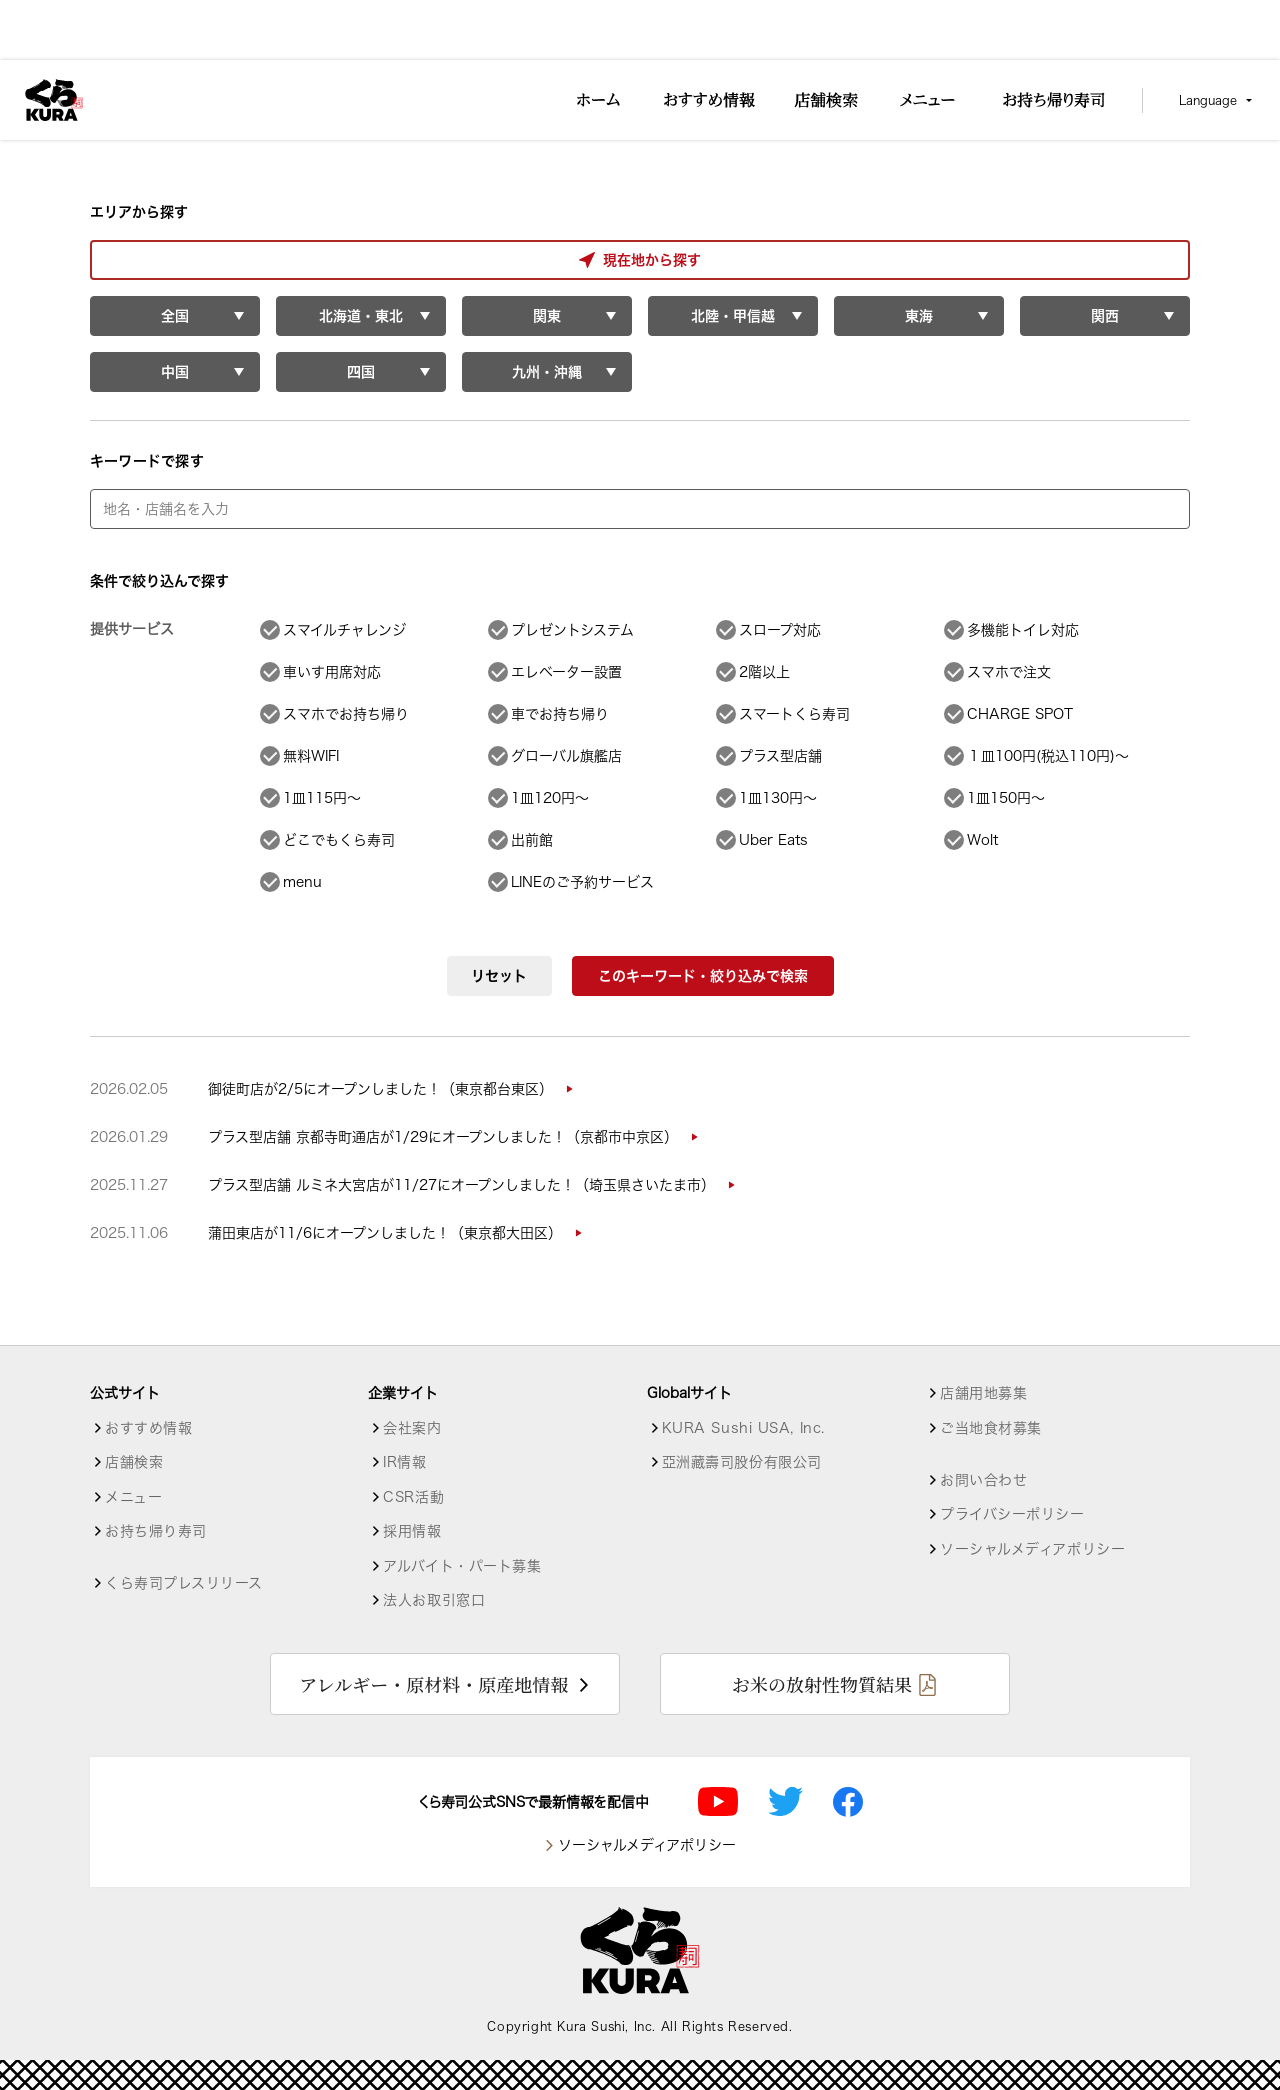 Image resolution: width=1280 pixels, height=2090 pixels. I want to click on 現在地から探す, so click(174, 260).